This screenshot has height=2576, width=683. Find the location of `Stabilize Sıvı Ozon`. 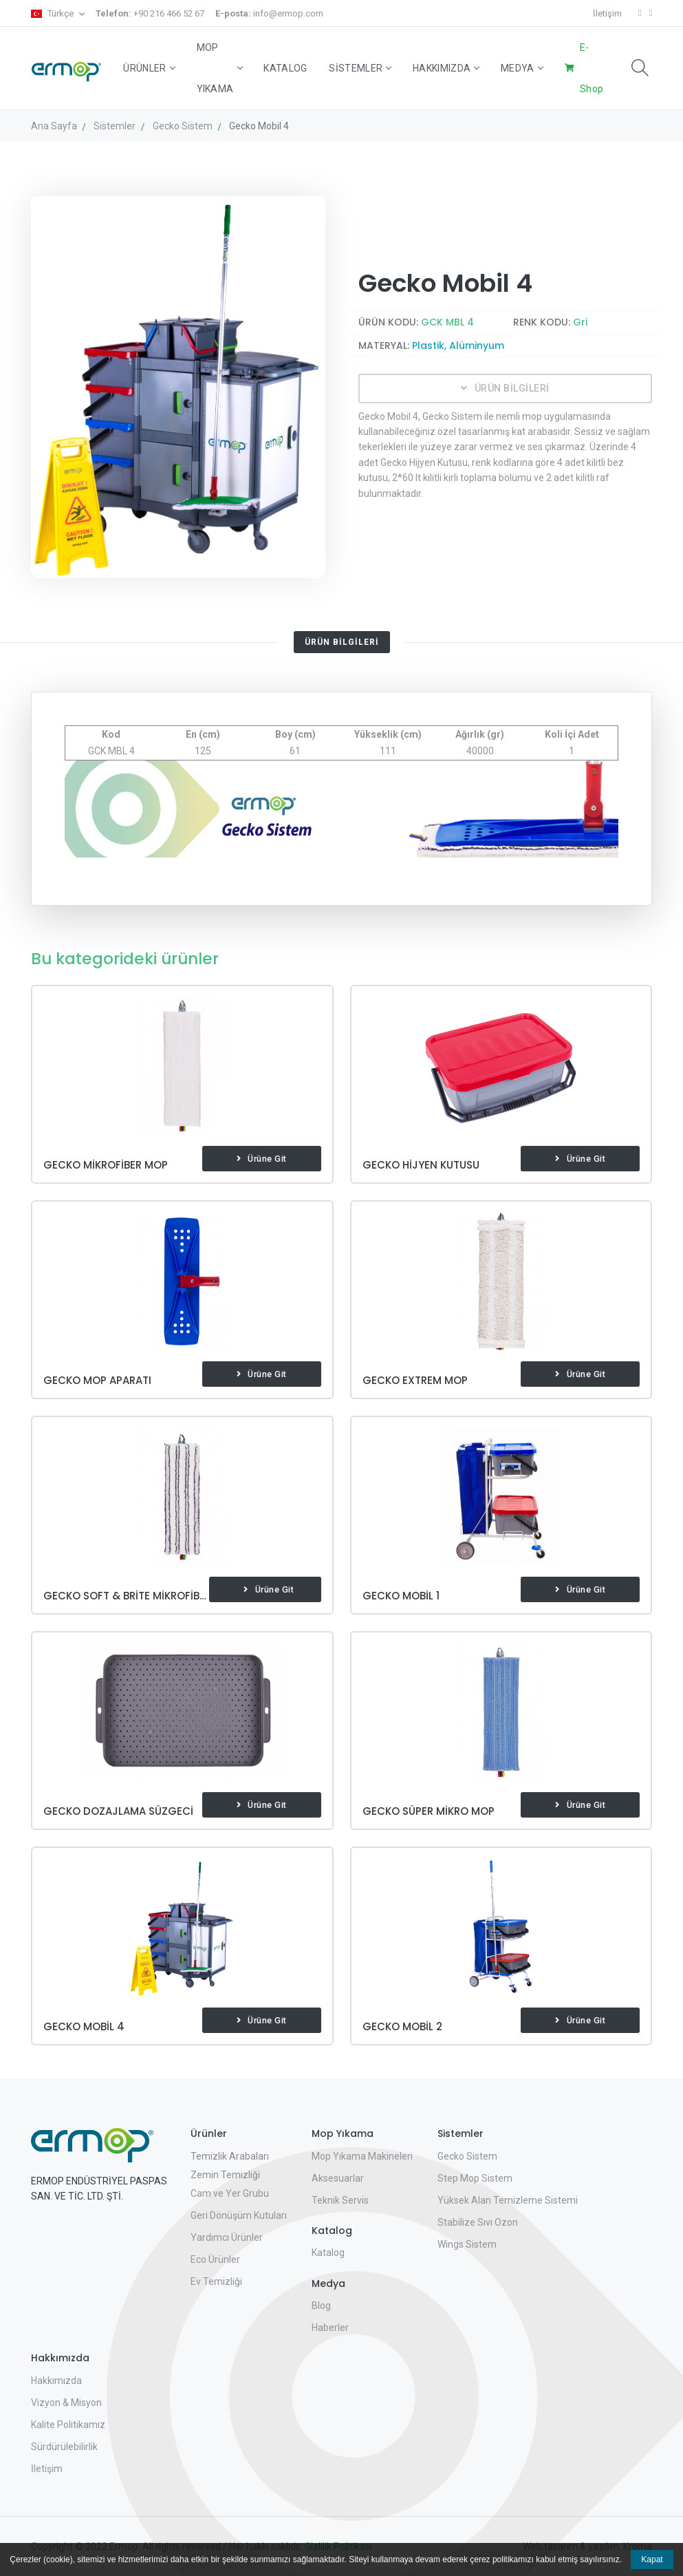

Stabilize Sıvı Ozon is located at coordinates (477, 2222).